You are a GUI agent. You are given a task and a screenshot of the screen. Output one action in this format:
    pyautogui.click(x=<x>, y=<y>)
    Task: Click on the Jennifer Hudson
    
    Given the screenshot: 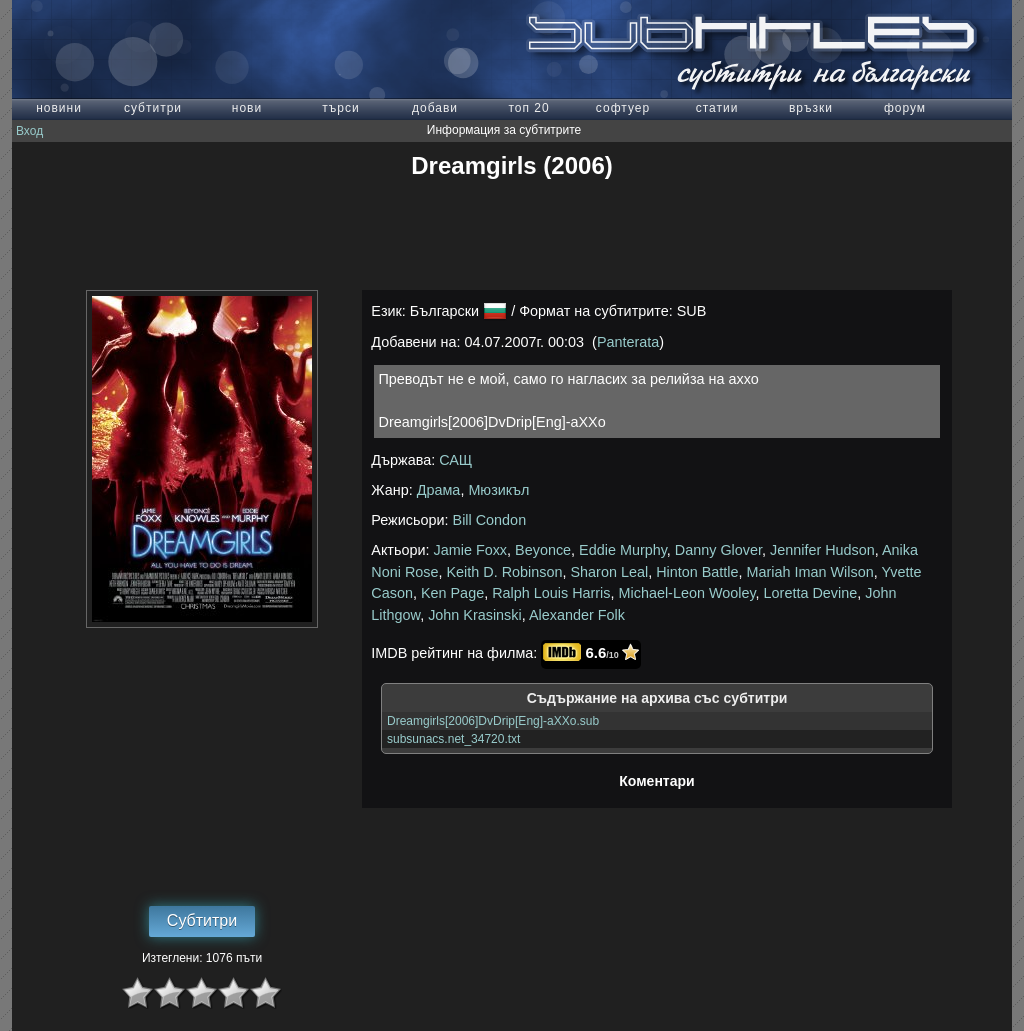 What is the action you would take?
    pyautogui.click(x=822, y=550)
    